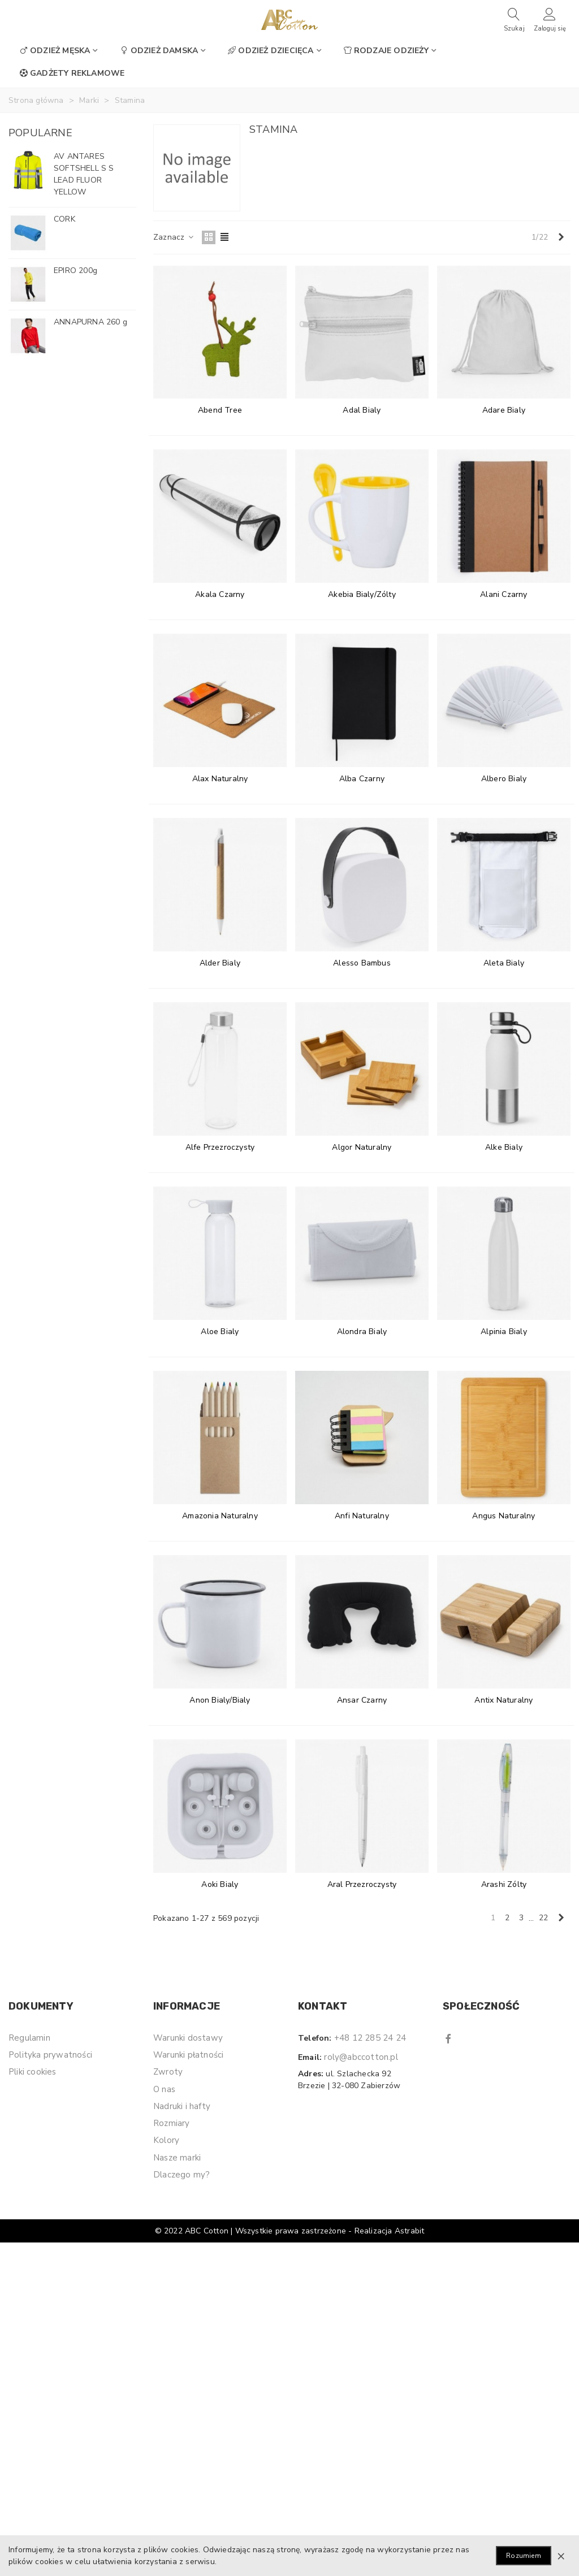  Describe the element at coordinates (503, 594) in the screenshot. I see `Alani Czarny` at that location.